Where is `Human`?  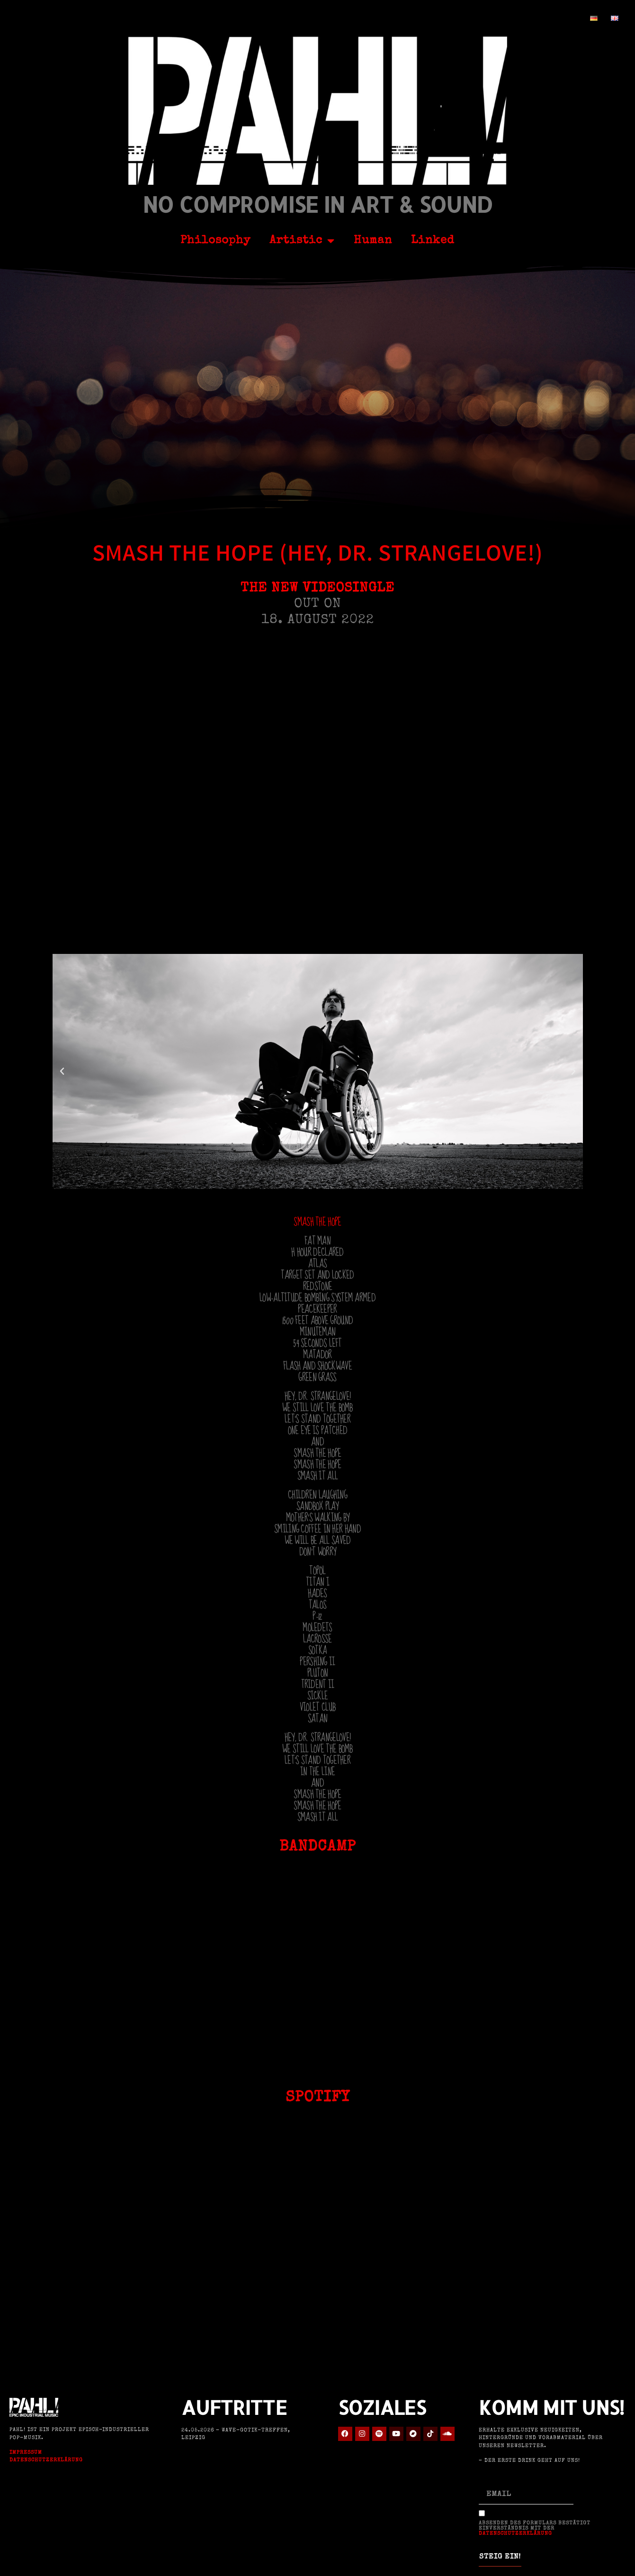 Human is located at coordinates (373, 240).